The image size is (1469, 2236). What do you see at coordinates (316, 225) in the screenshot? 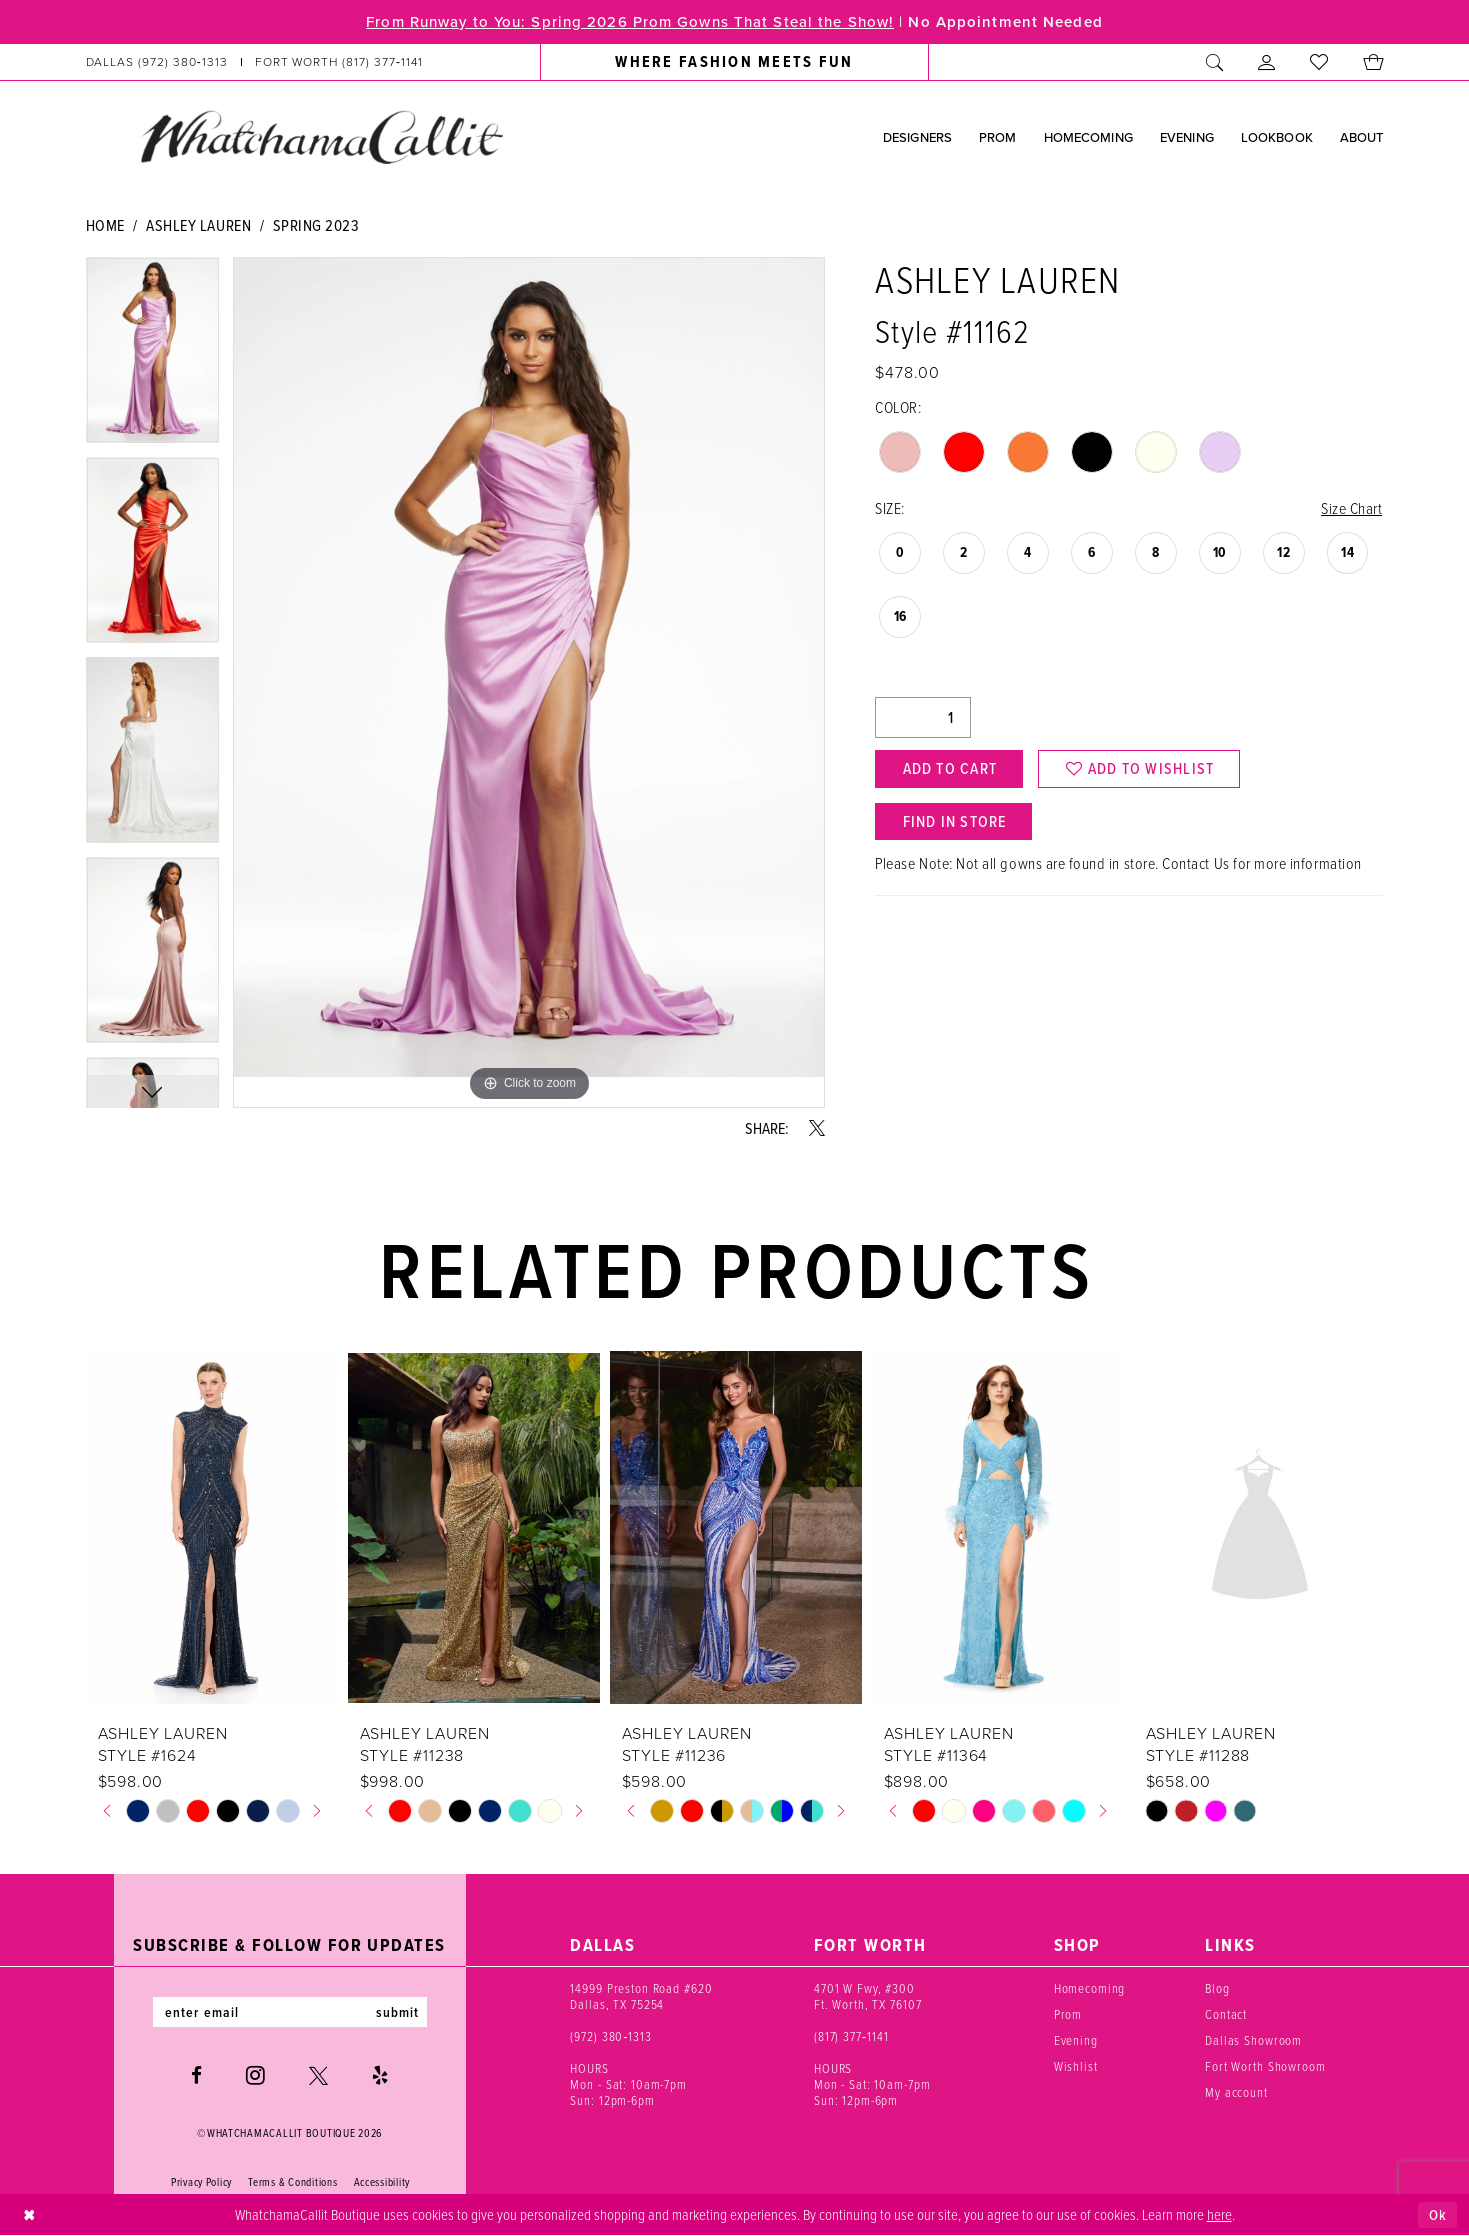
I see `Spring 2023` at bounding box center [316, 225].